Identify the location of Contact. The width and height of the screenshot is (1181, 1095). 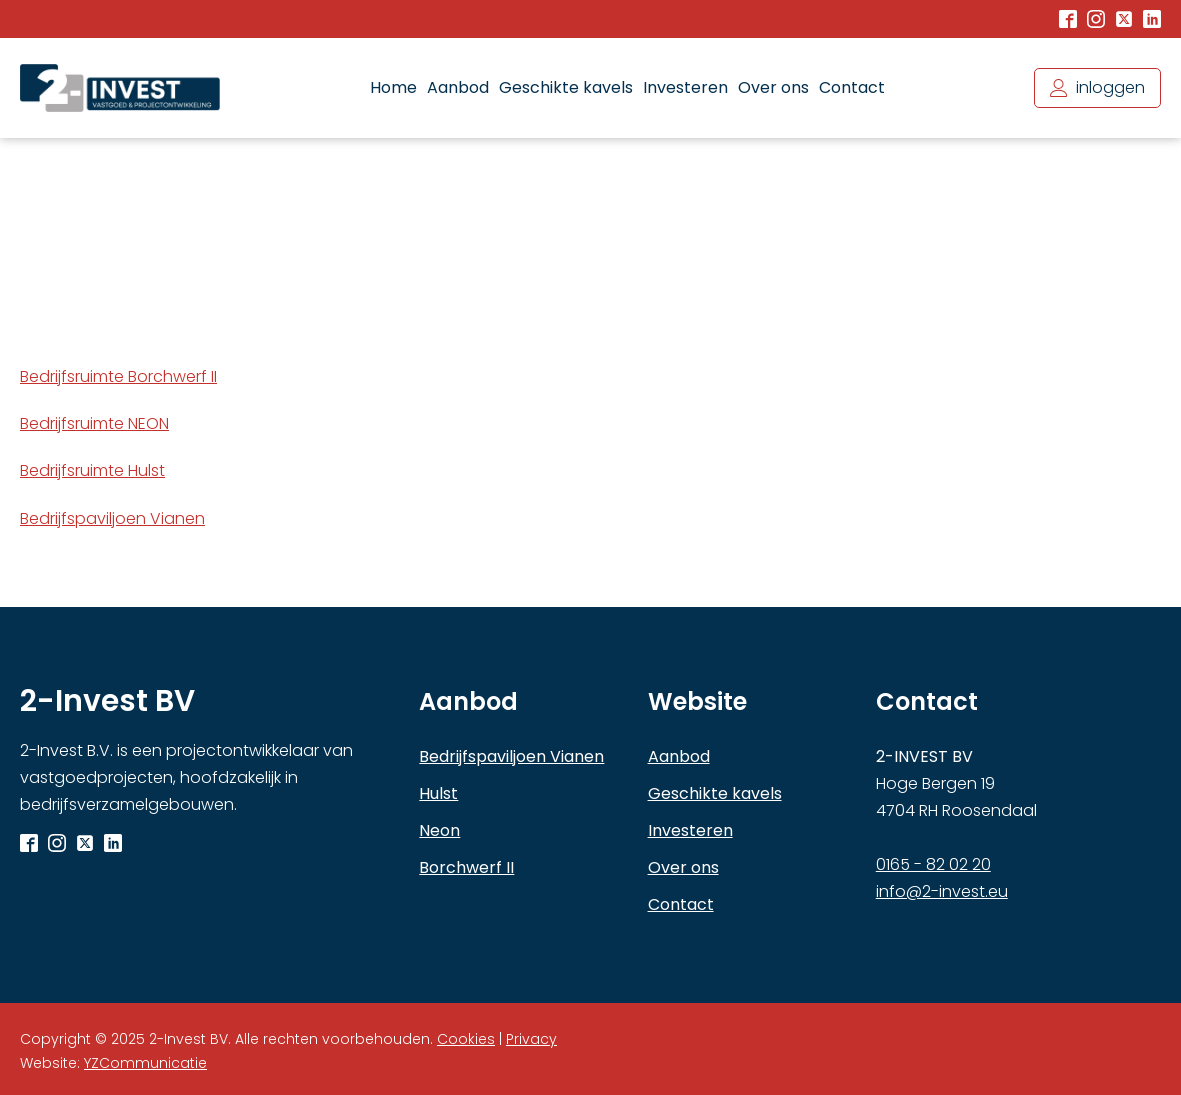
(852, 87).